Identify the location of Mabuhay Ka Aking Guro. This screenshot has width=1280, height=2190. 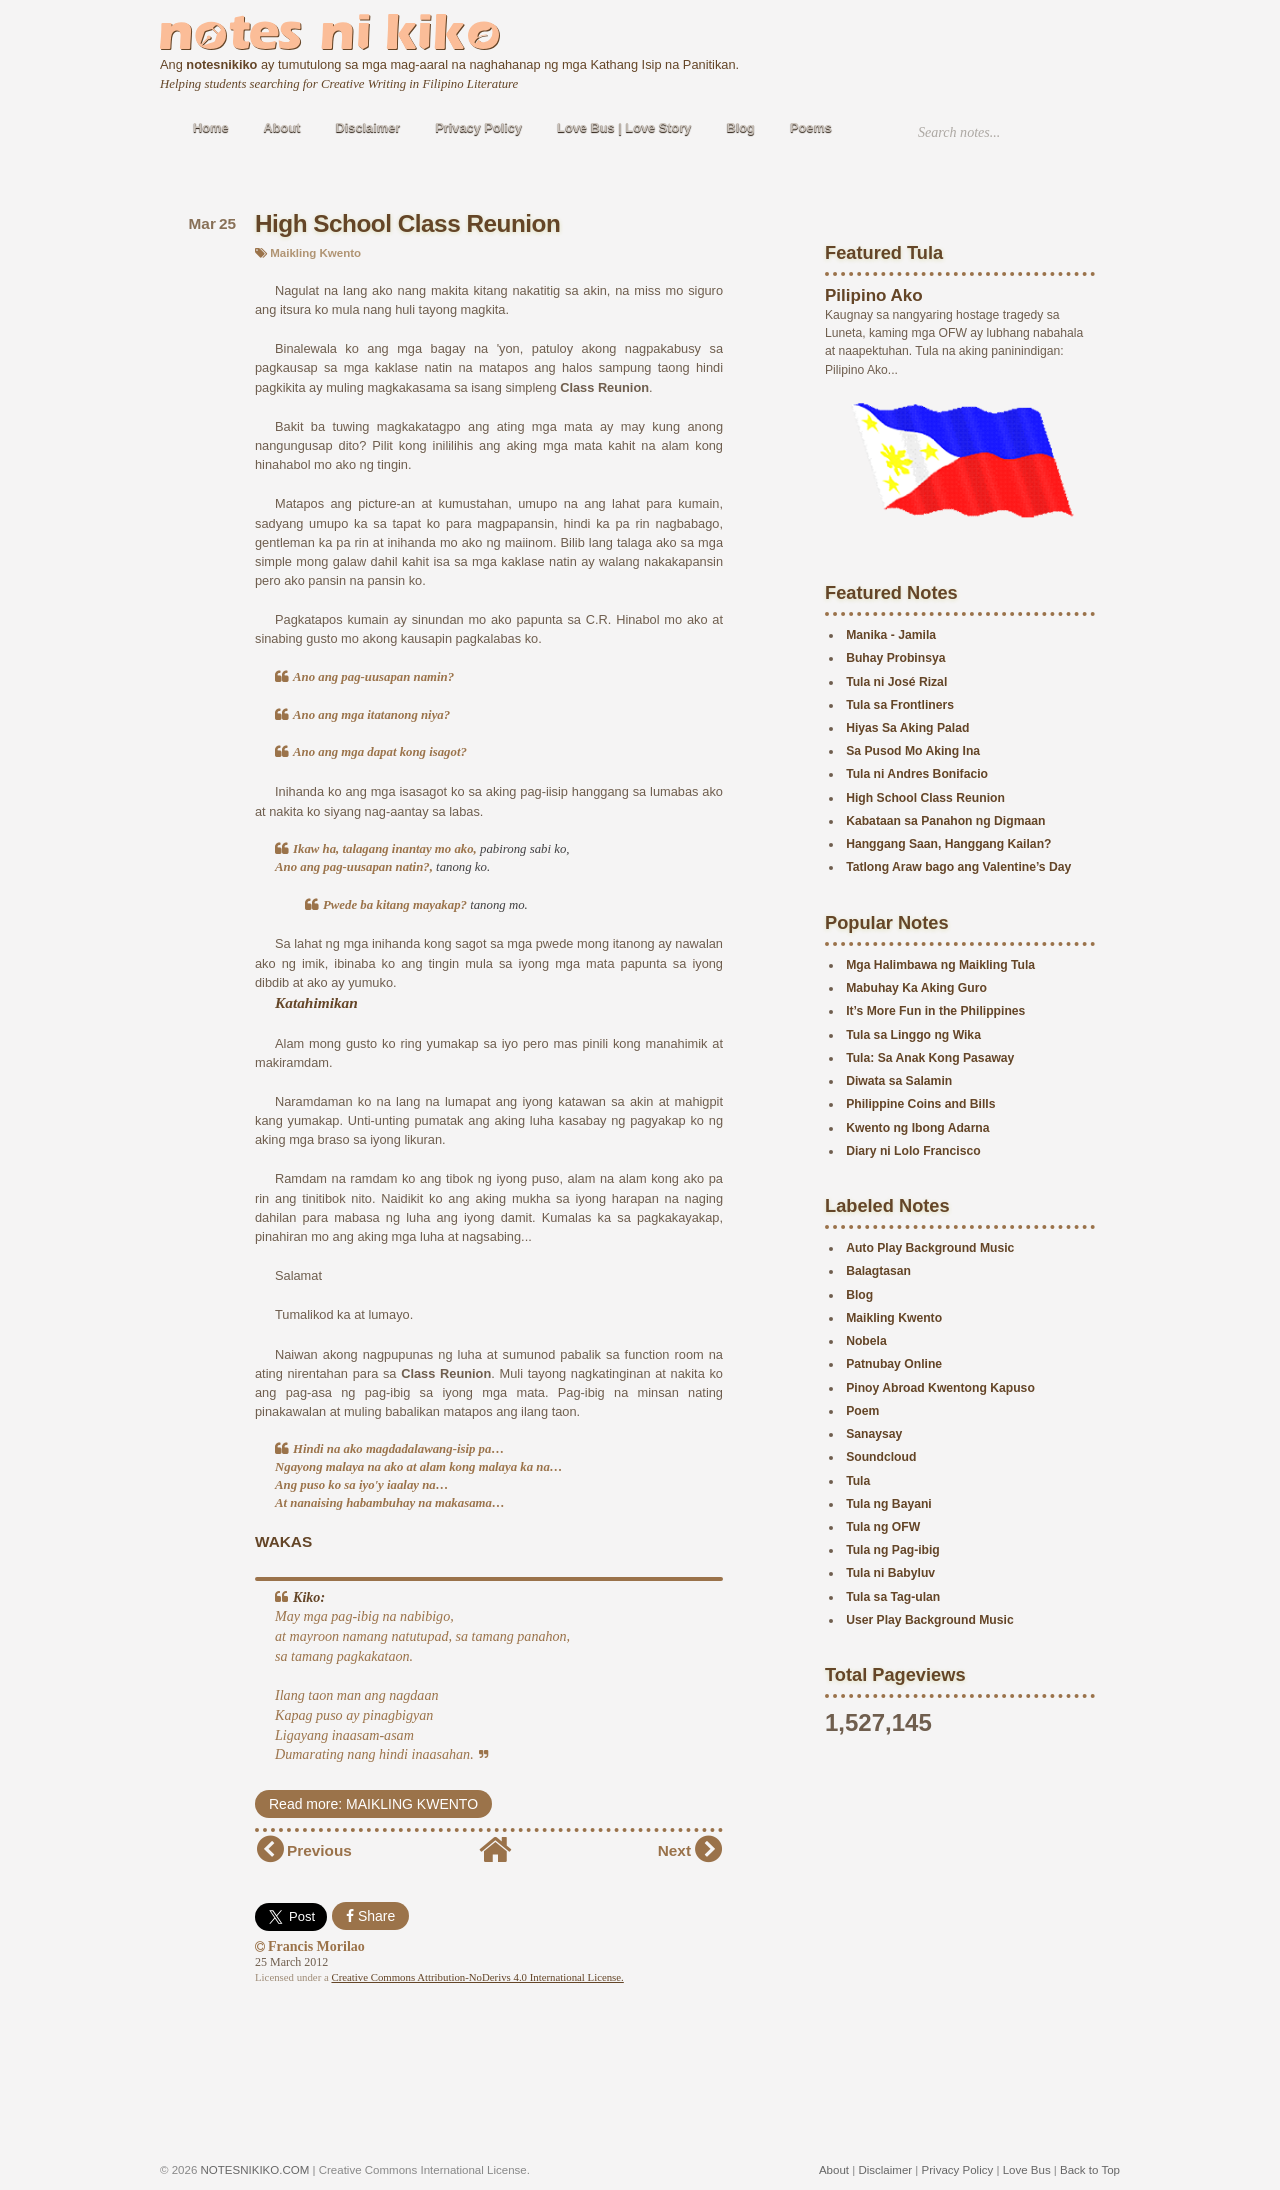
(916, 988).